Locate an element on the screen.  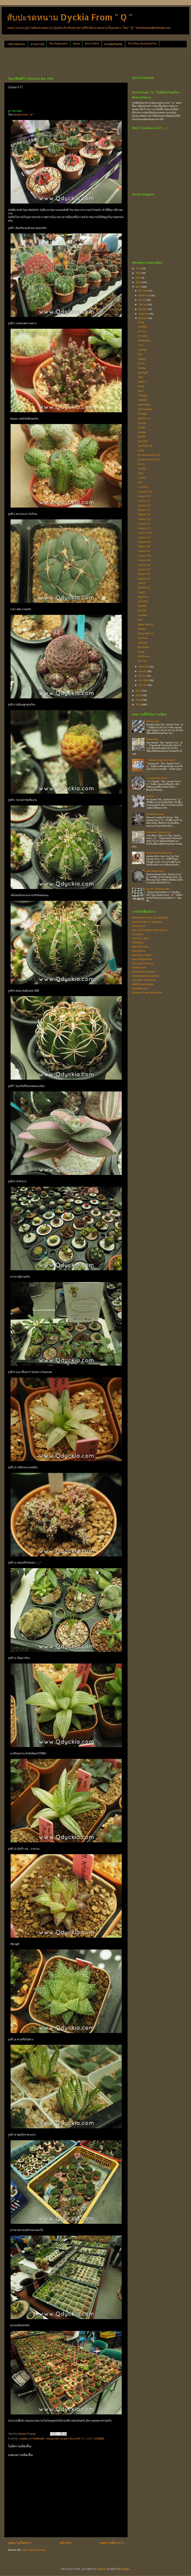
Cactus # 15 is located at coordinates (144, 510).